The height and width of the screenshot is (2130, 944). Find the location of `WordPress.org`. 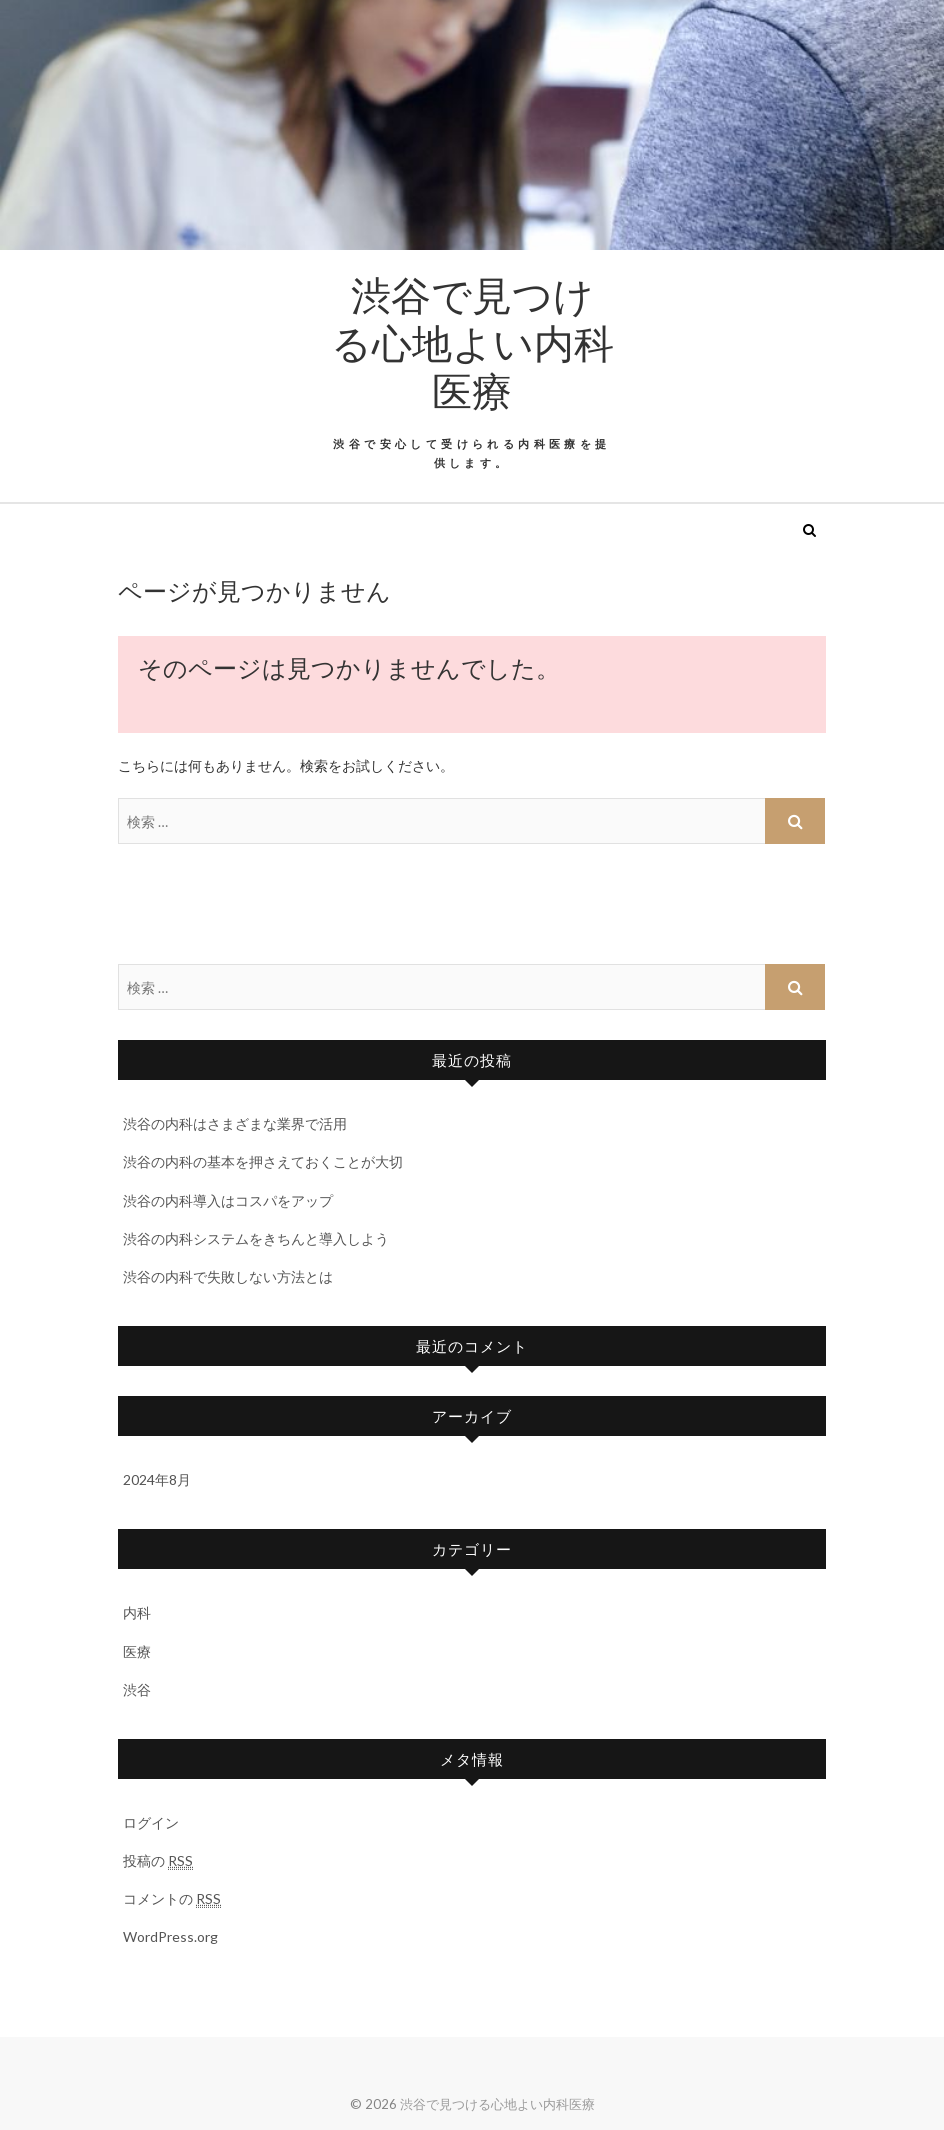

WordPress.org is located at coordinates (170, 1936).